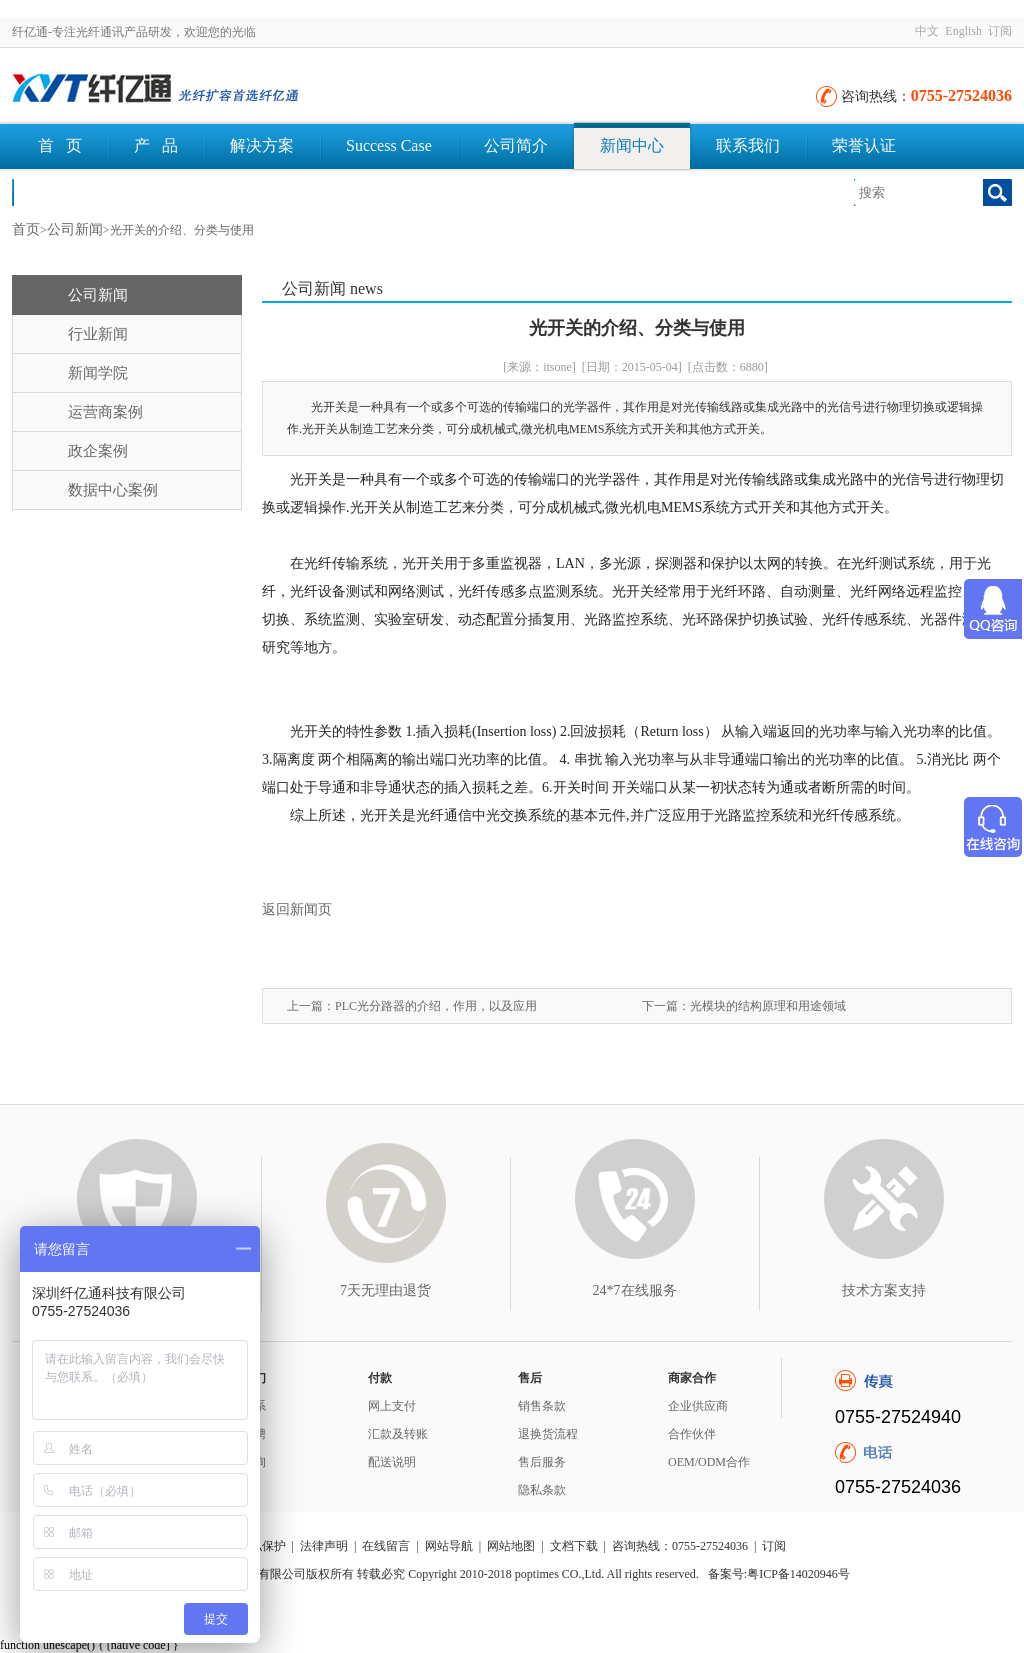 The image size is (1024, 1653). I want to click on 首页, so click(26, 229).